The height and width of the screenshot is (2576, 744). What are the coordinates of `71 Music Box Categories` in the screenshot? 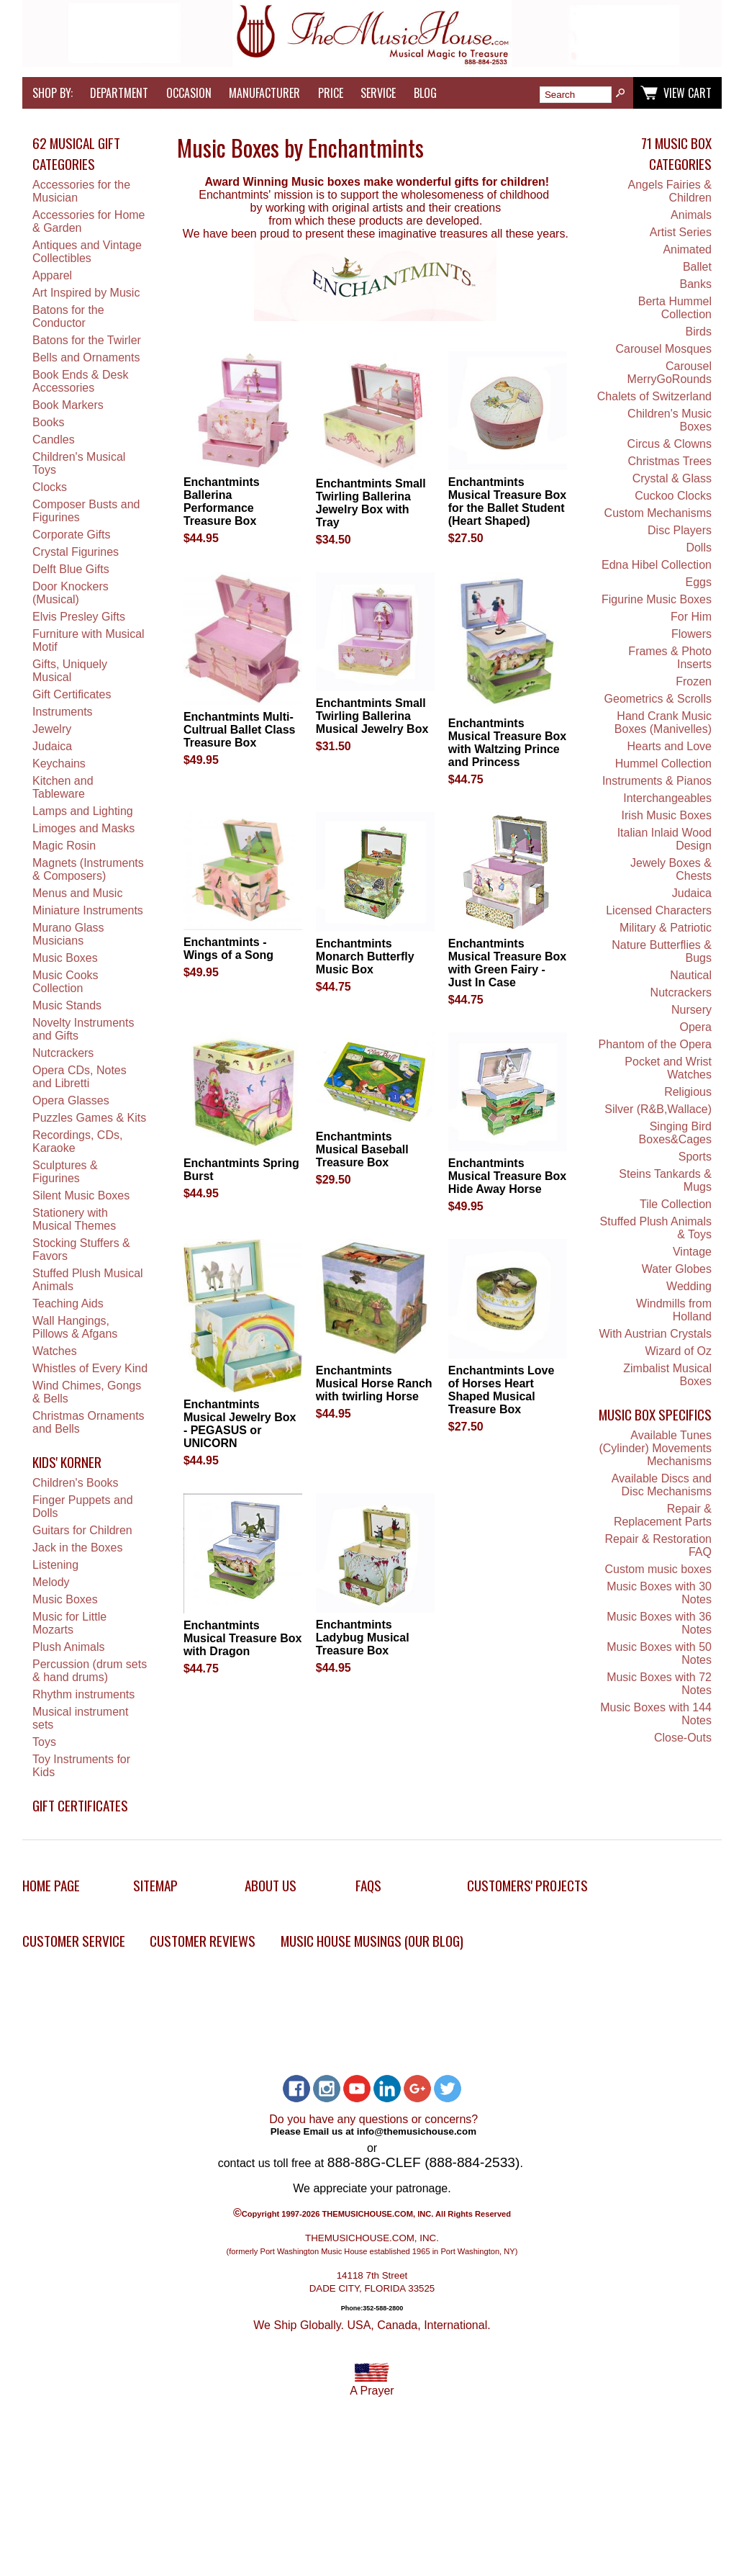 It's located at (676, 153).